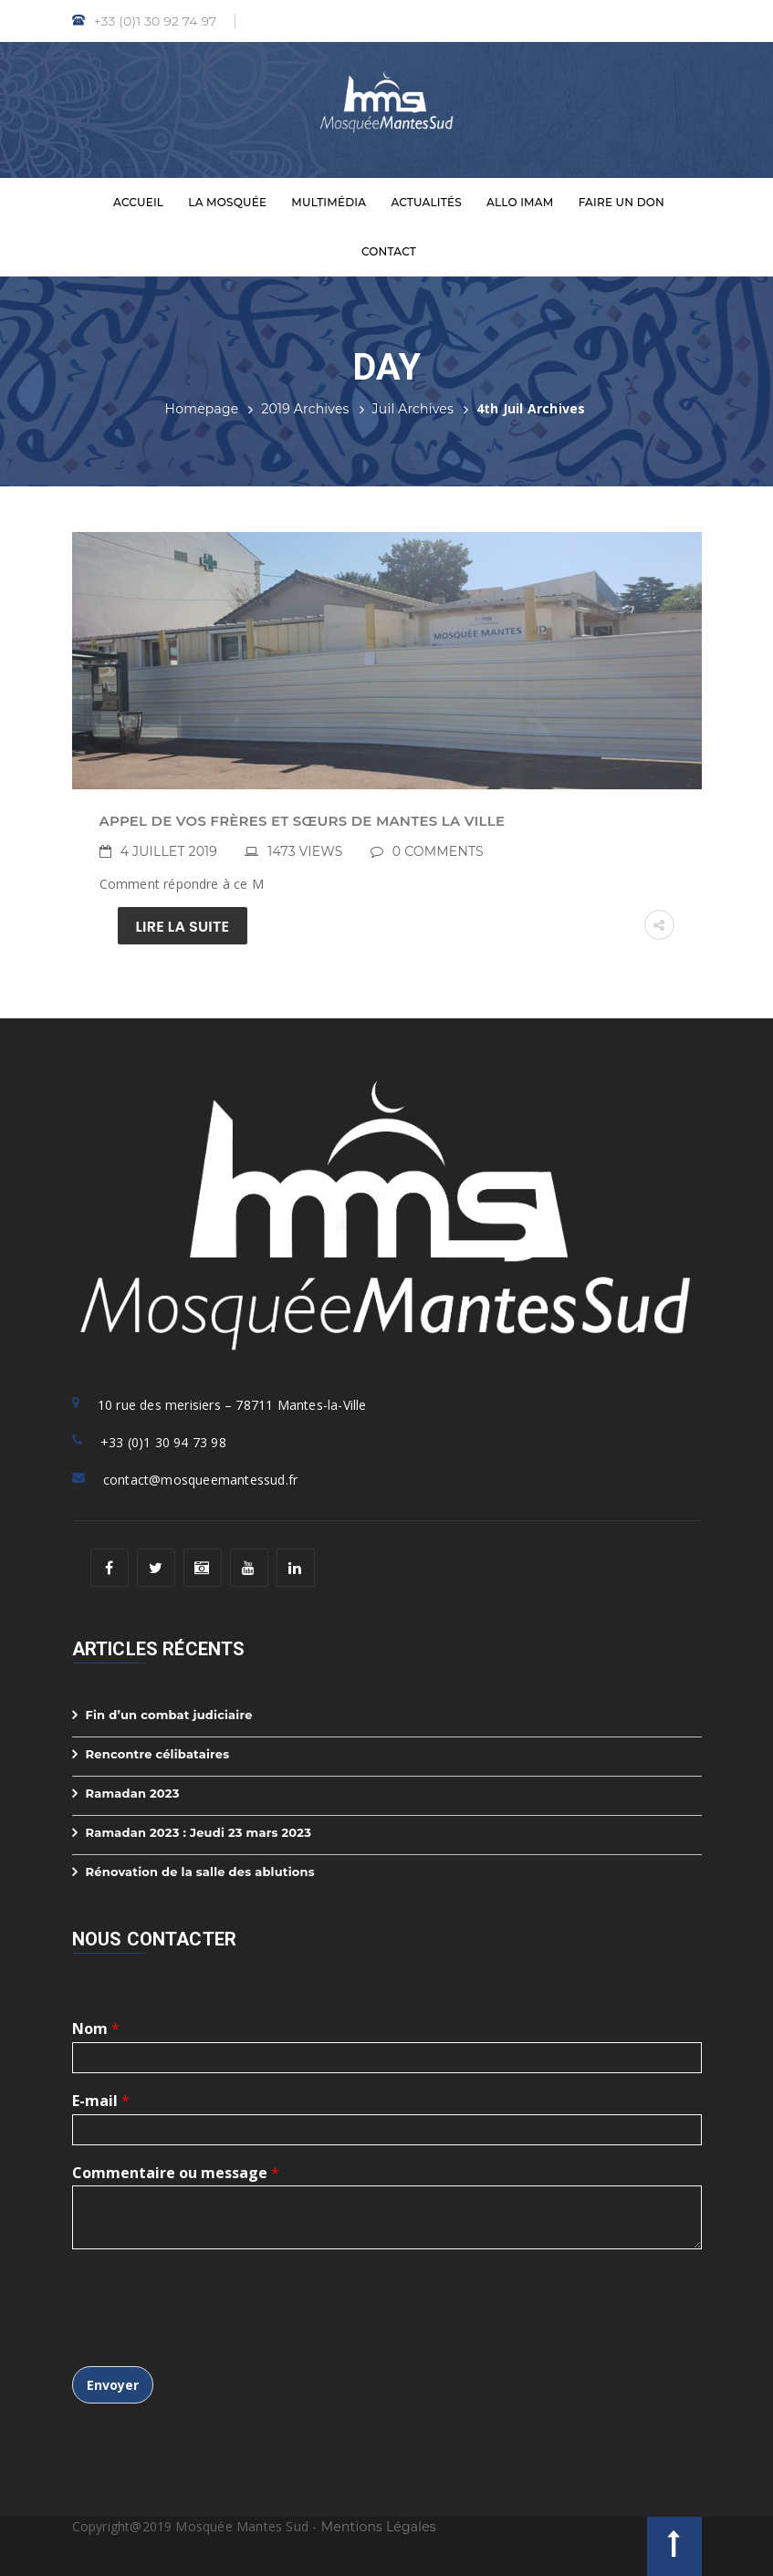  What do you see at coordinates (413, 409) in the screenshot?
I see `Juil Archives` at bounding box center [413, 409].